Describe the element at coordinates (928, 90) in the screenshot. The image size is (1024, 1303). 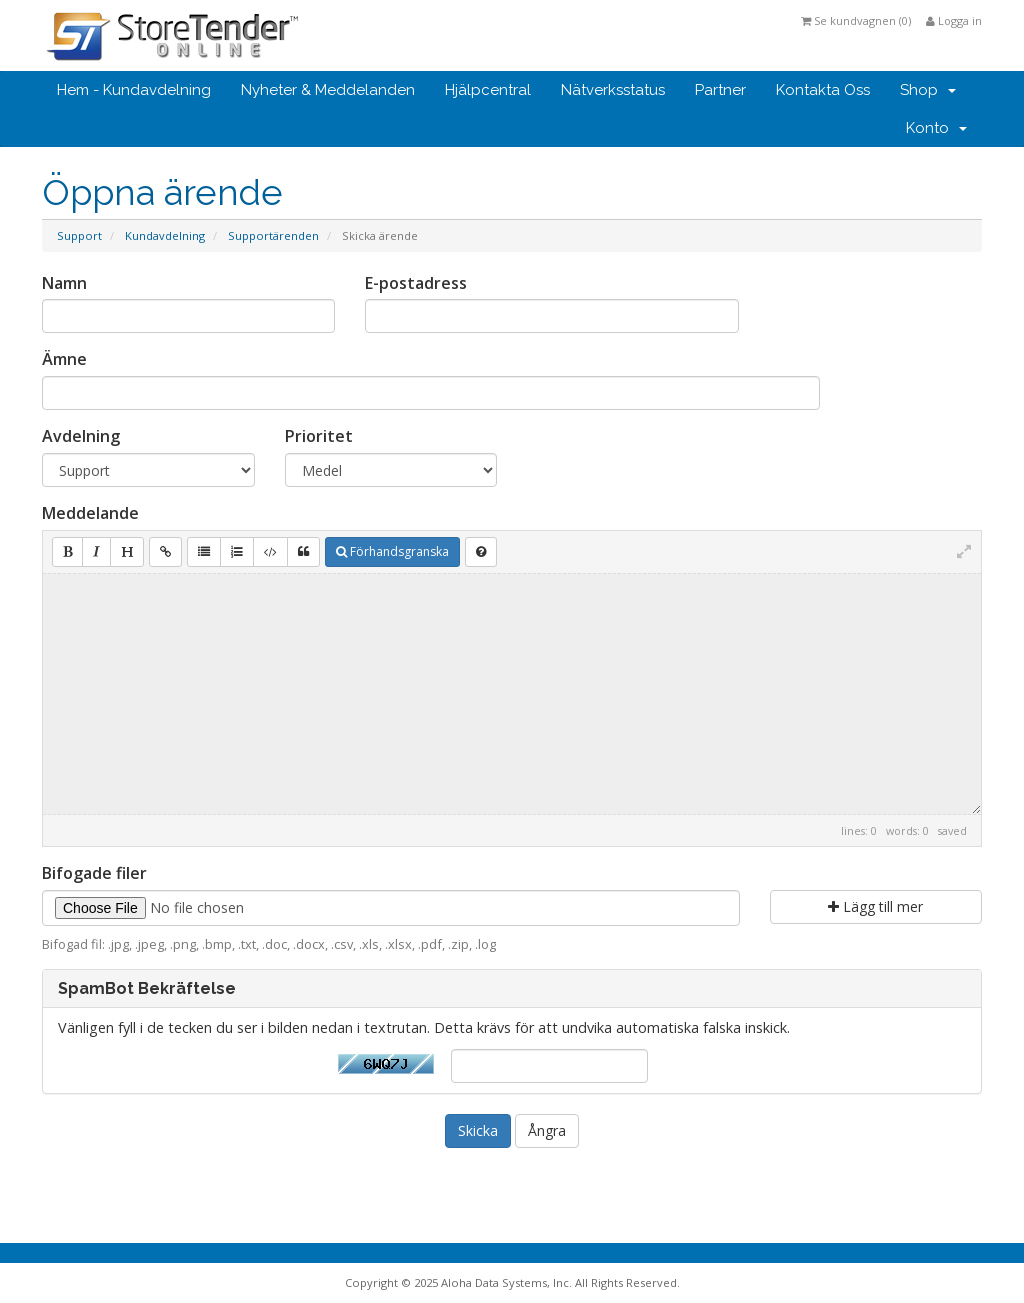
I see `Shop` at that location.